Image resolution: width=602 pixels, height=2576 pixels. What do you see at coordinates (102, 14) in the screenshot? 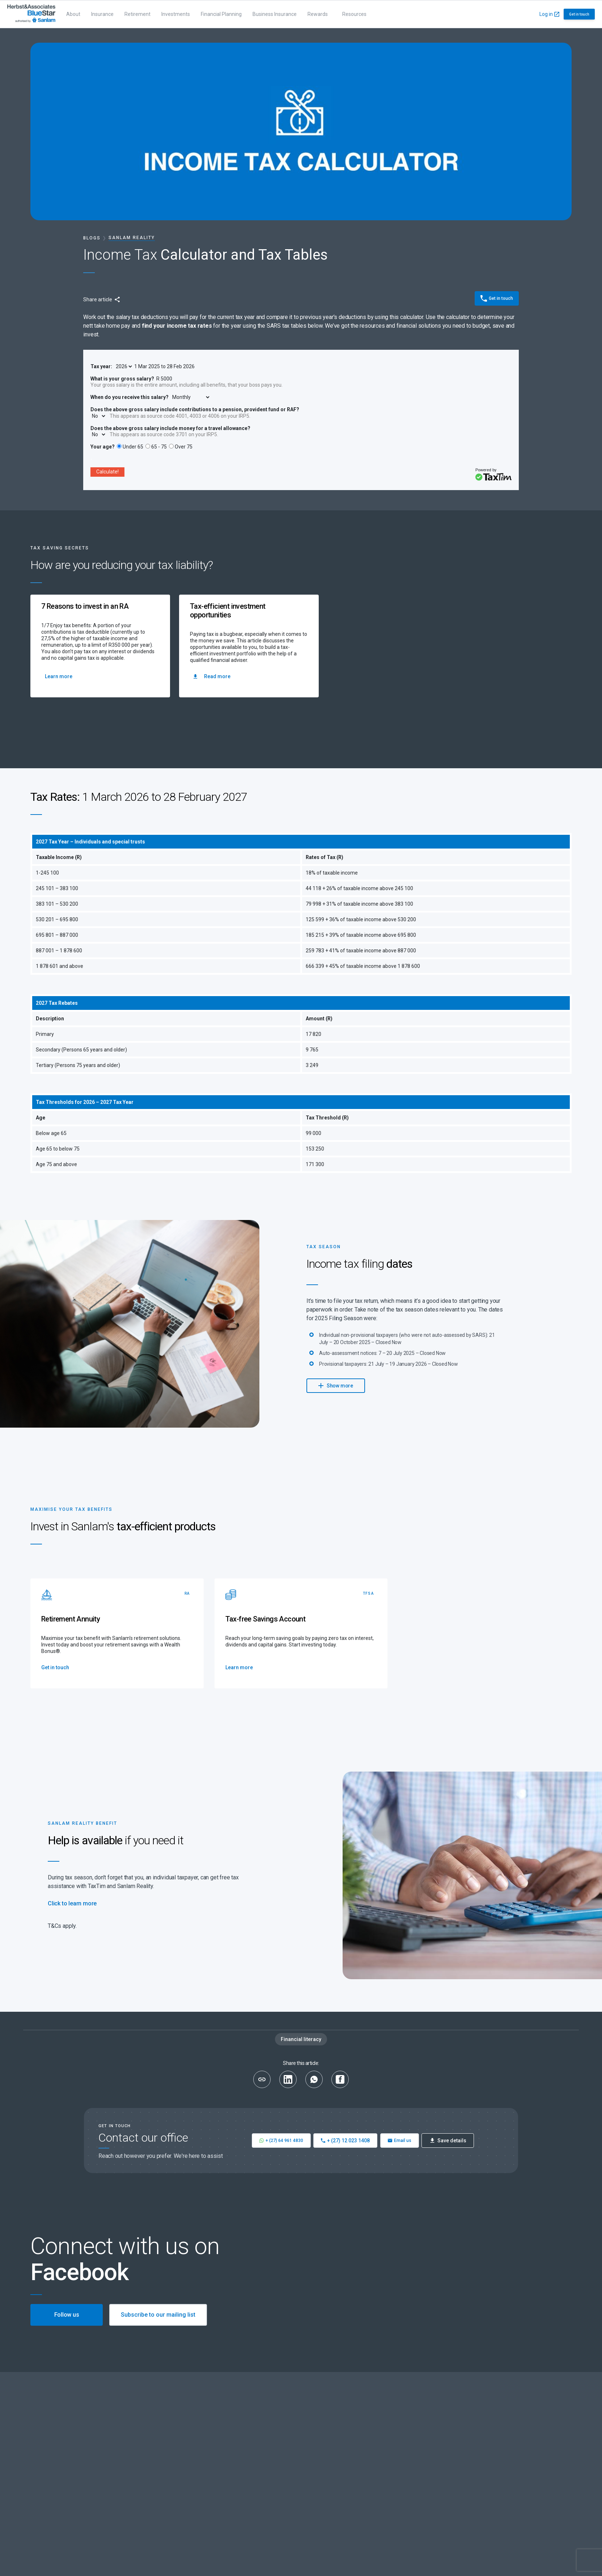
I see `Insurance` at bounding box center [102, 14].